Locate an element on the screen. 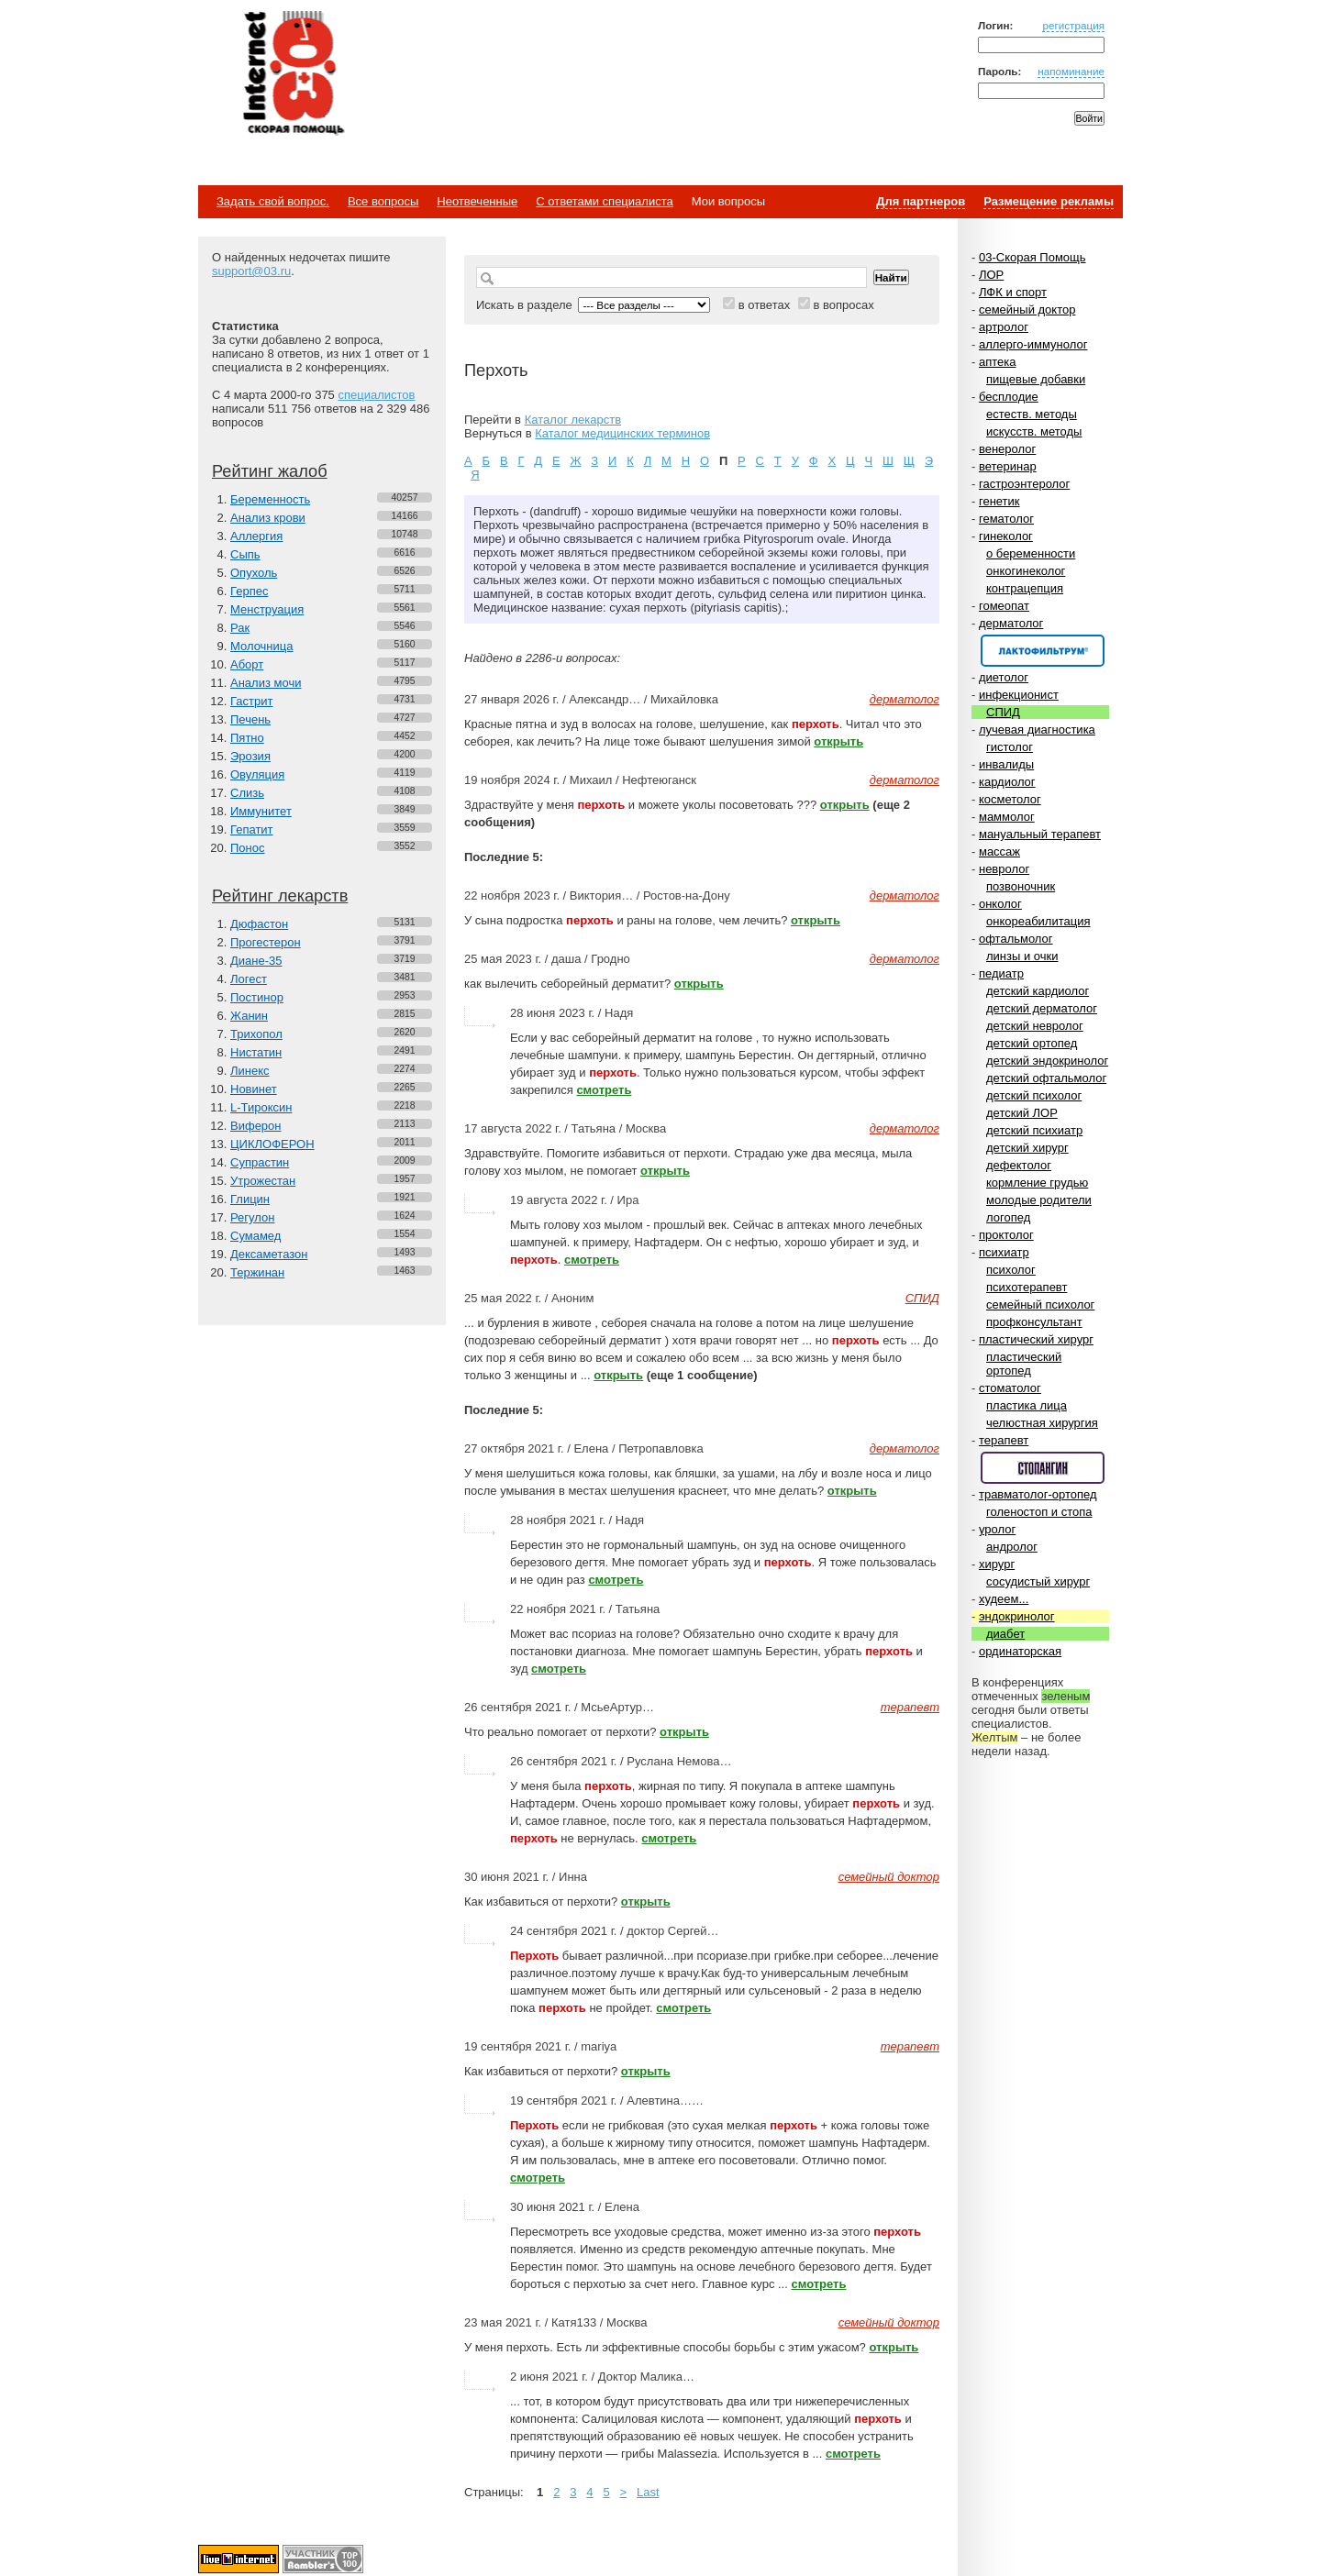 The width and height of the screenshot is (1321, 2576). косметолог is located at coordinates (1010, 799).